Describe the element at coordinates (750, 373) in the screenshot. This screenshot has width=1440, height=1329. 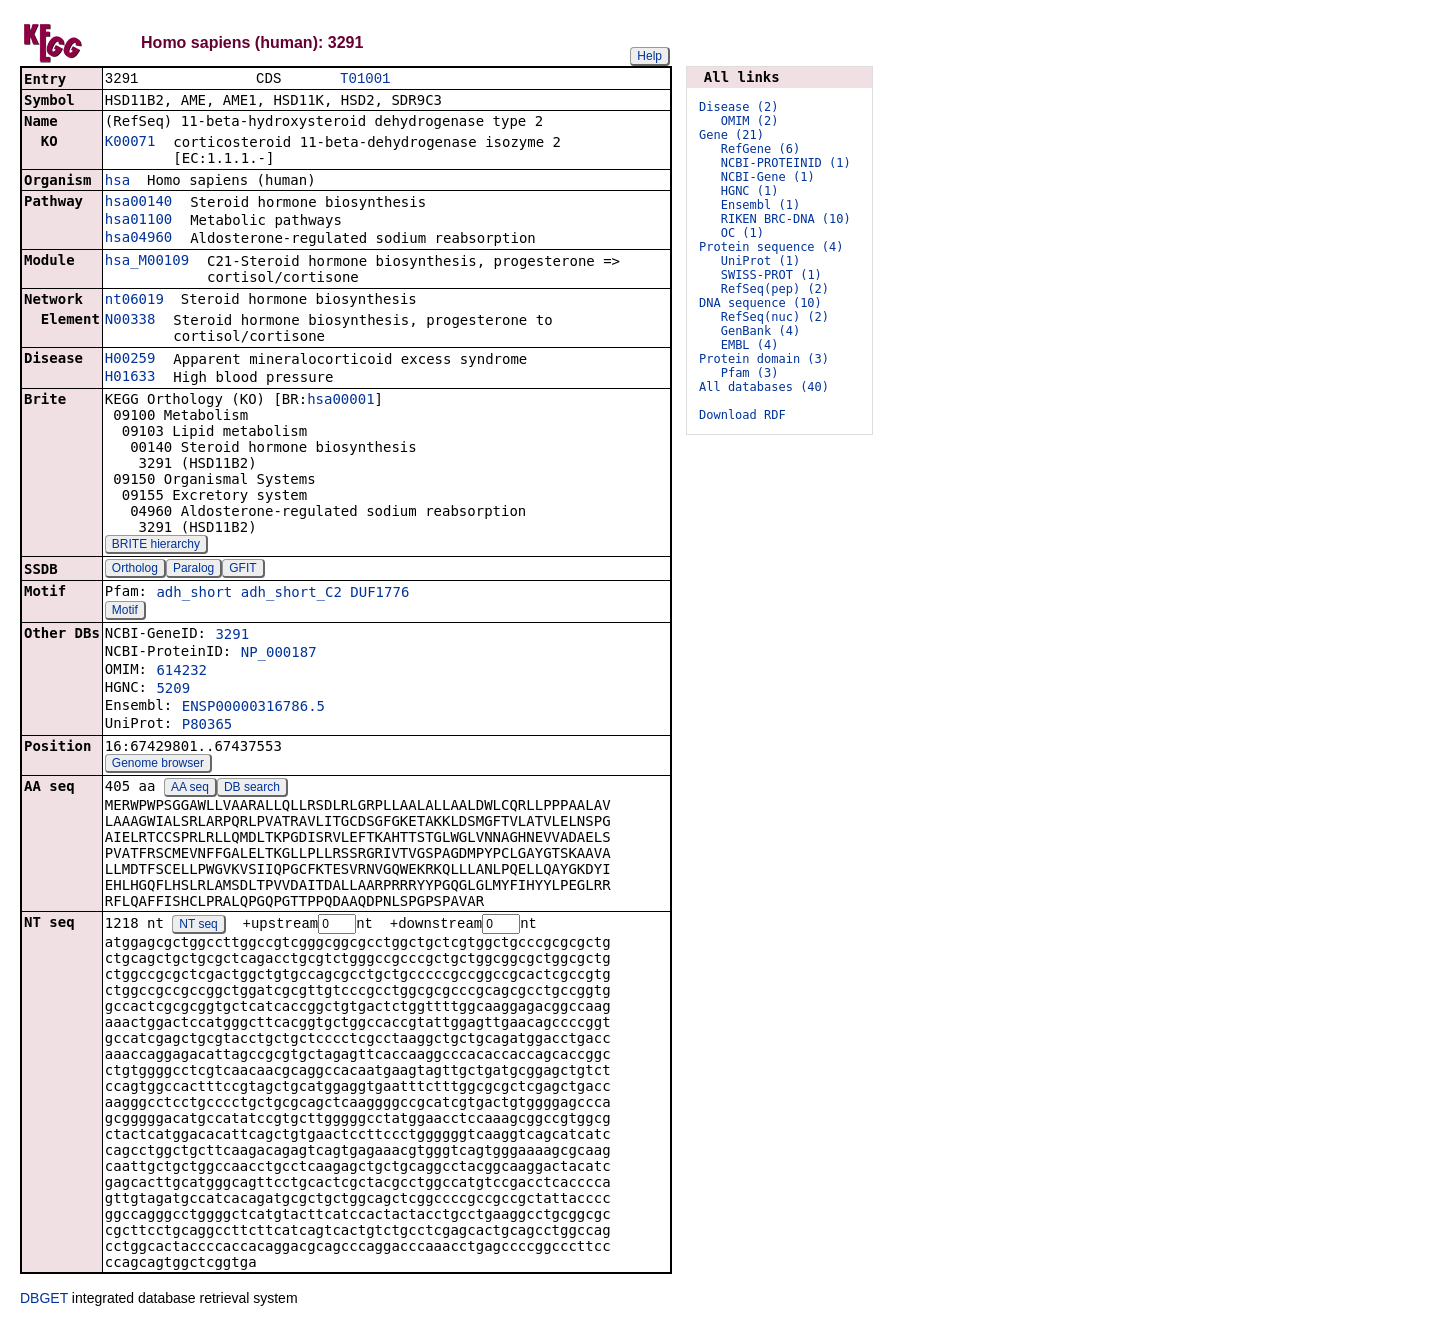
I see `Pfam (3)` at that location.